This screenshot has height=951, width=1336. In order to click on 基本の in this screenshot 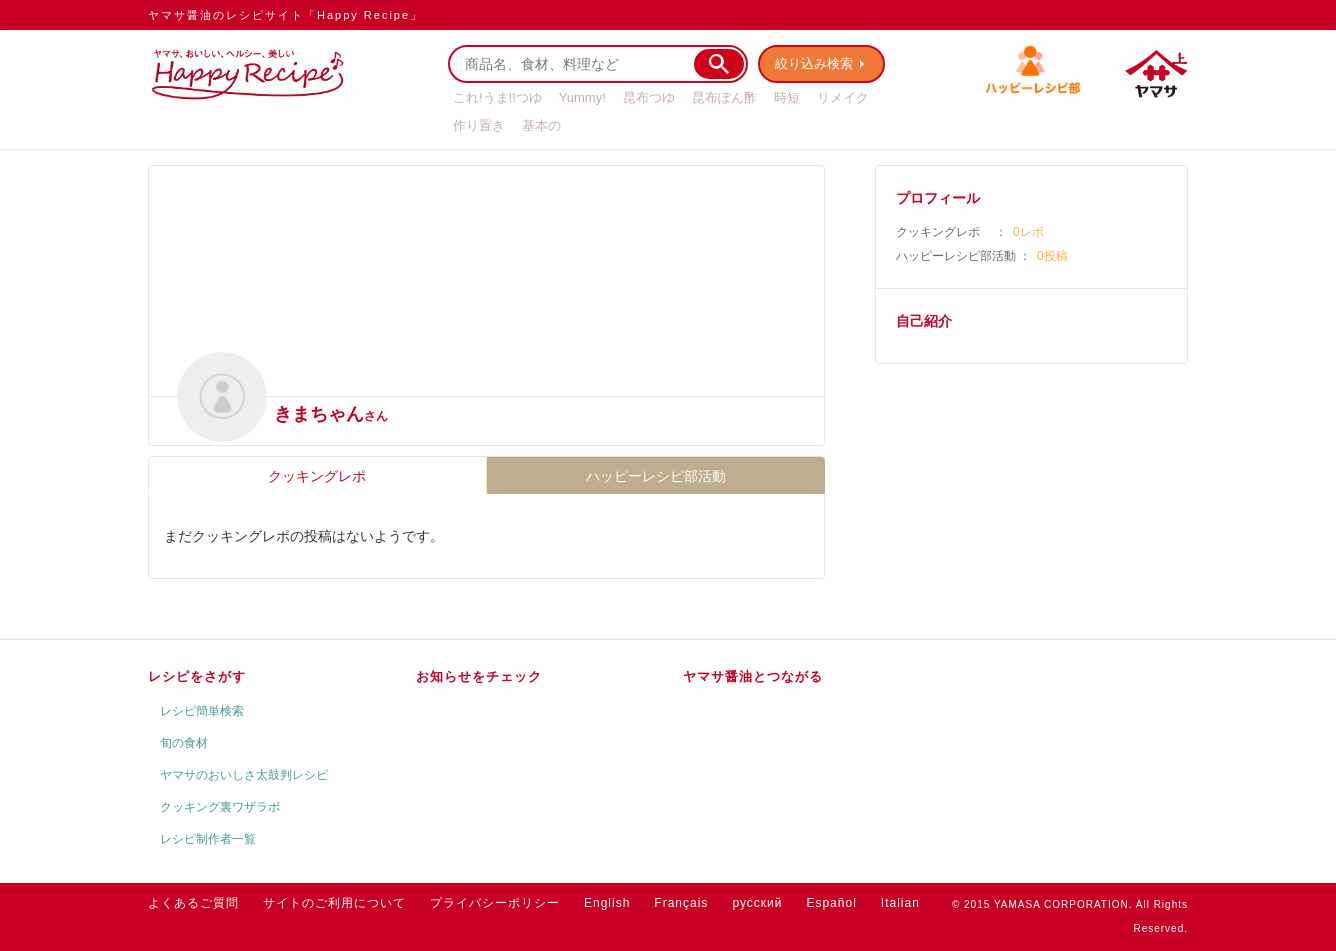, I will do `click(541, 125)`.